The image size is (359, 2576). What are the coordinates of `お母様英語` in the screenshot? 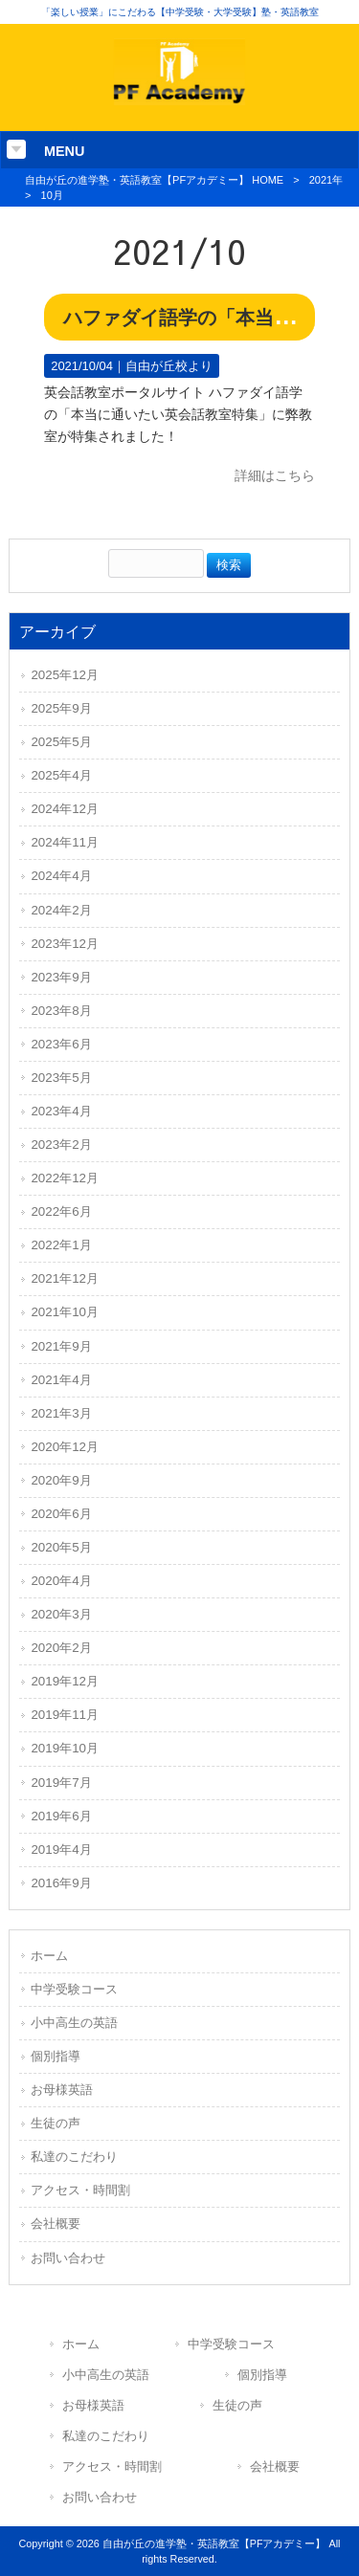 It's located at (62, 2089).